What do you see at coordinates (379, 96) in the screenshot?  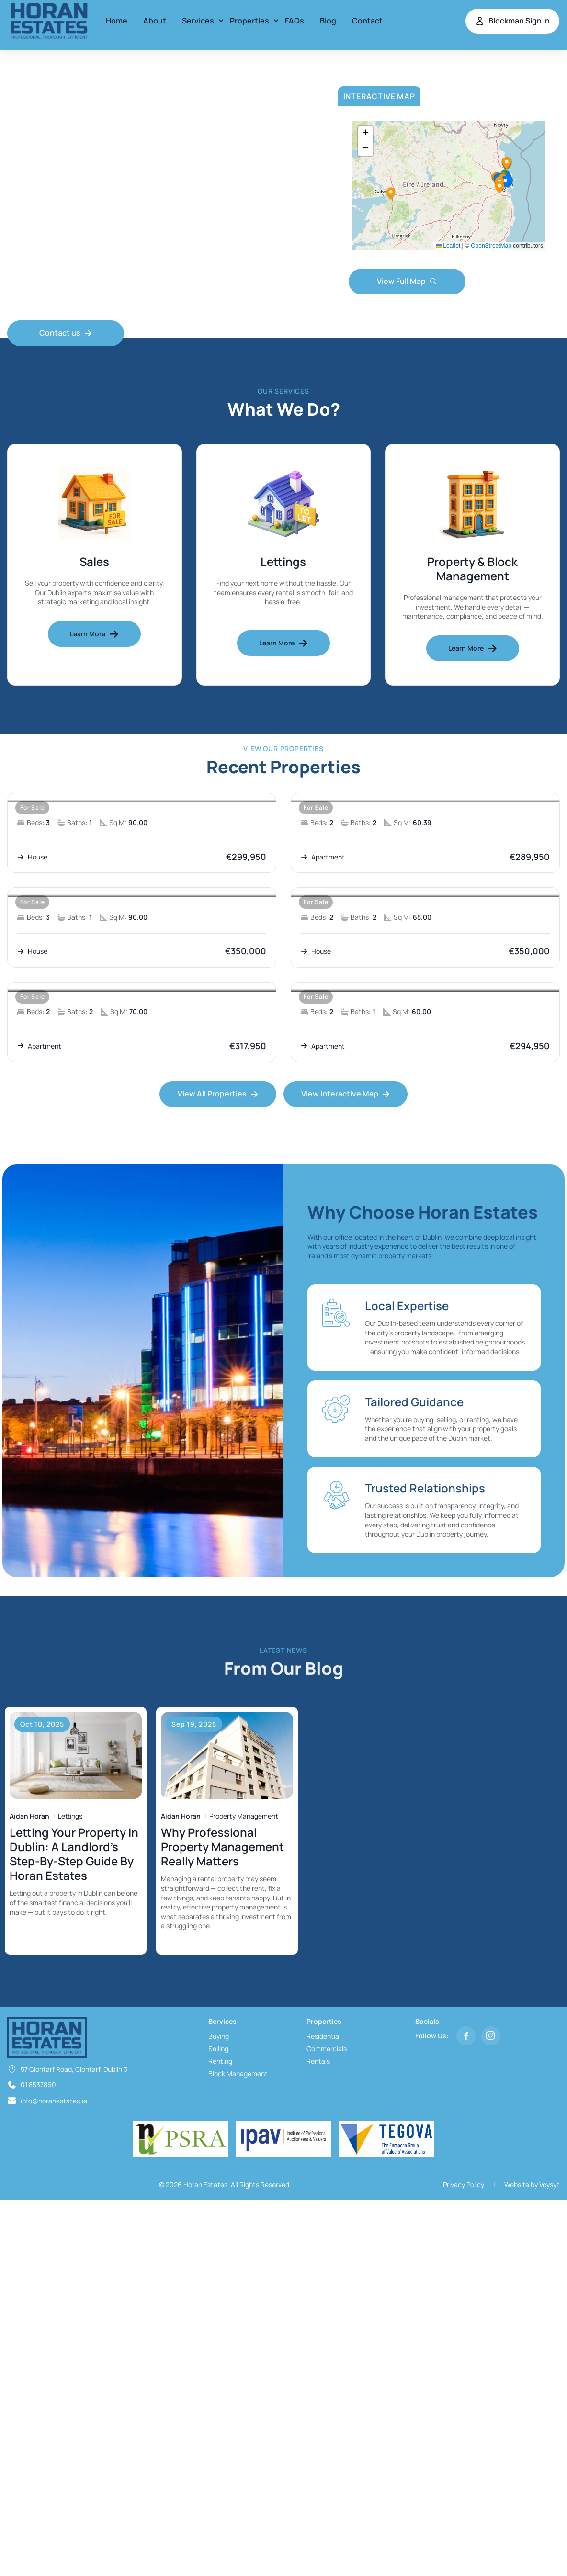 I see `Interactive Map` at bounding box center [379, 96].